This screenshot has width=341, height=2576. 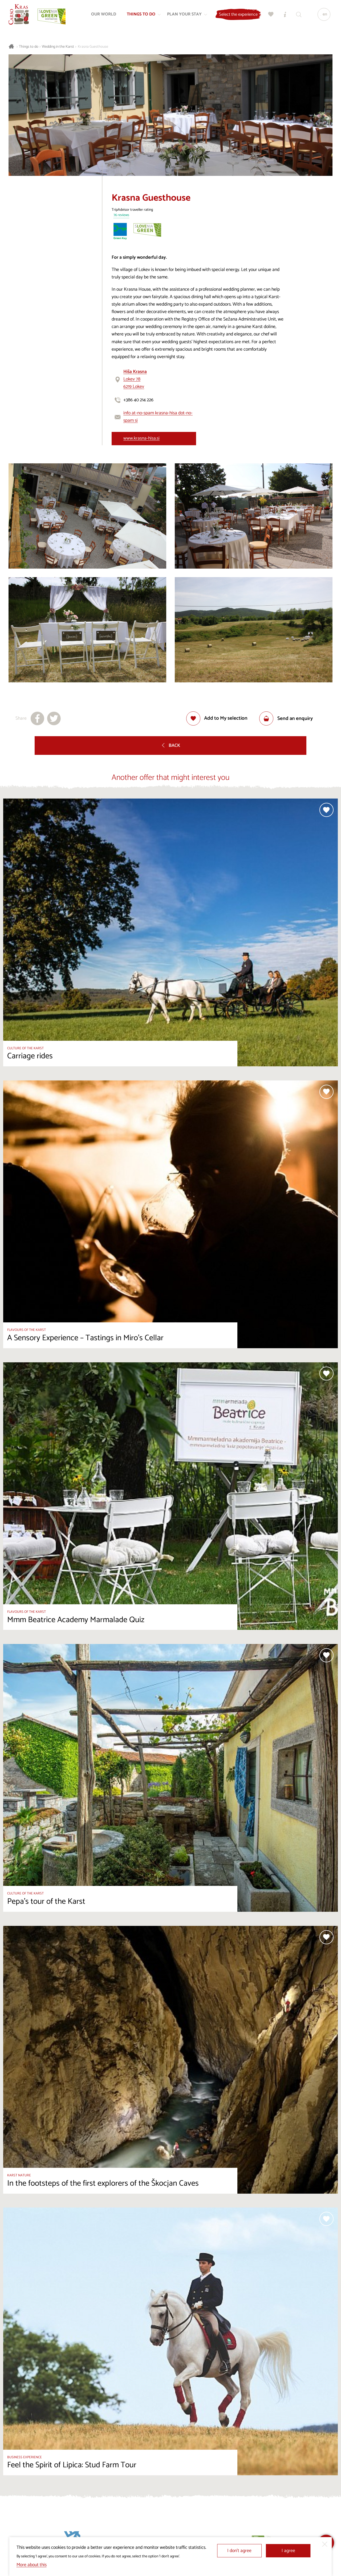 I want to click on Lokev 786219 Lokev, so click(x=135, y=379).